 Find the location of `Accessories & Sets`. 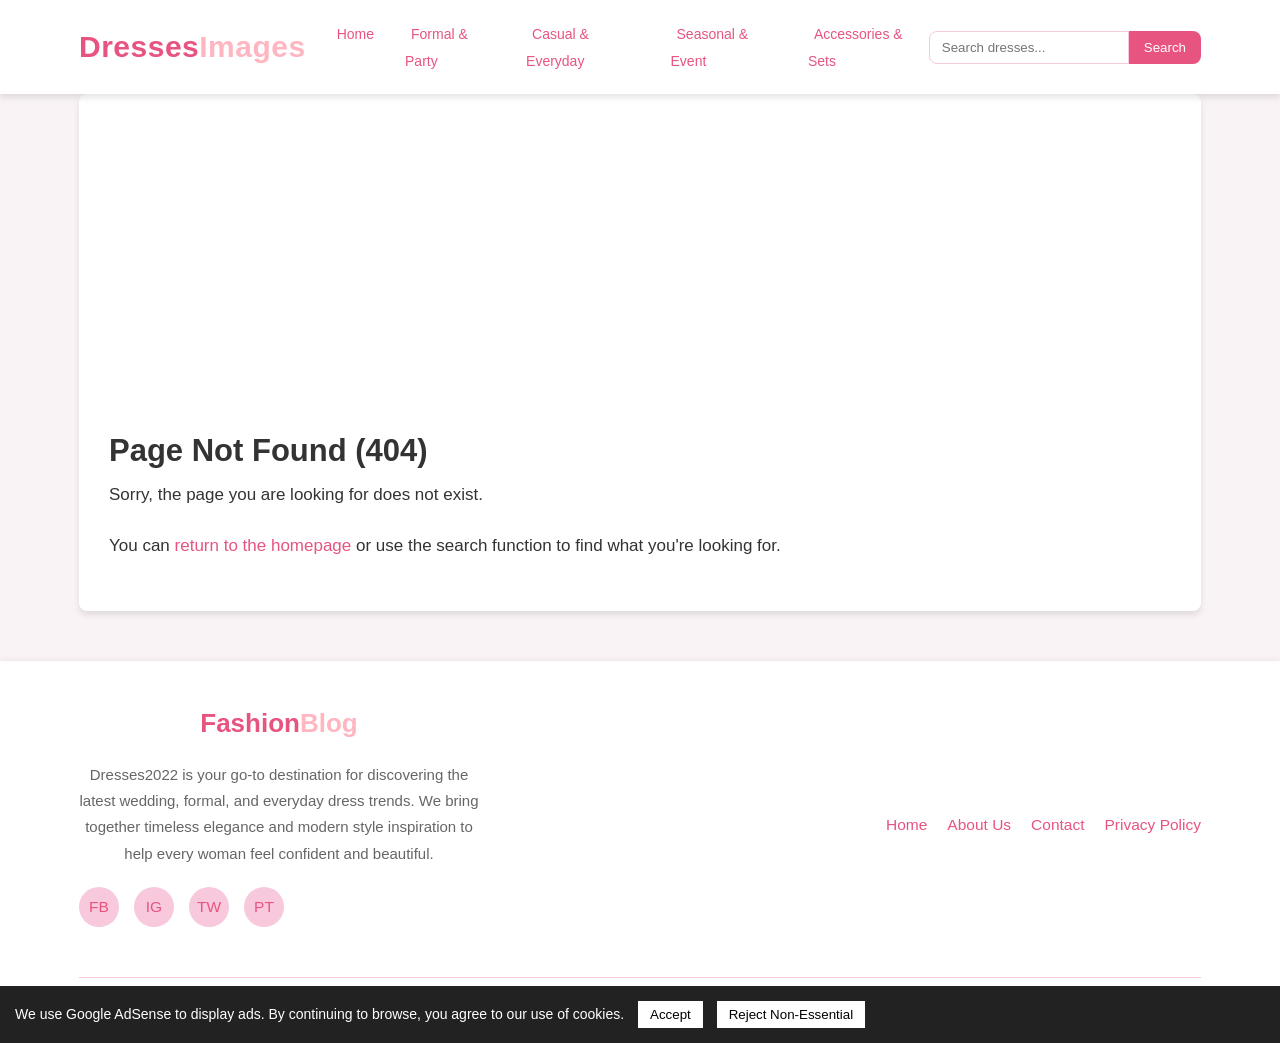

Accessories & Sets is located at coordinates (855, 47).